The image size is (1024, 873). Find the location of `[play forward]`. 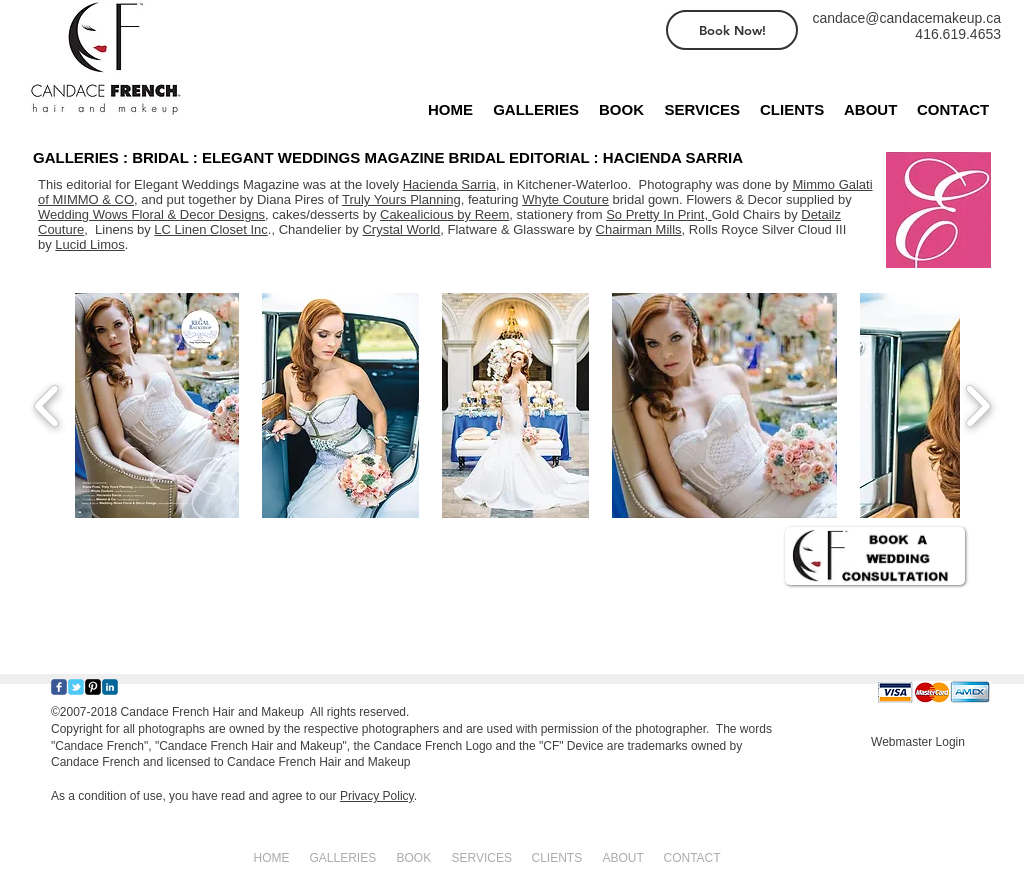

[play forward] is located at coordinates (977, 405).